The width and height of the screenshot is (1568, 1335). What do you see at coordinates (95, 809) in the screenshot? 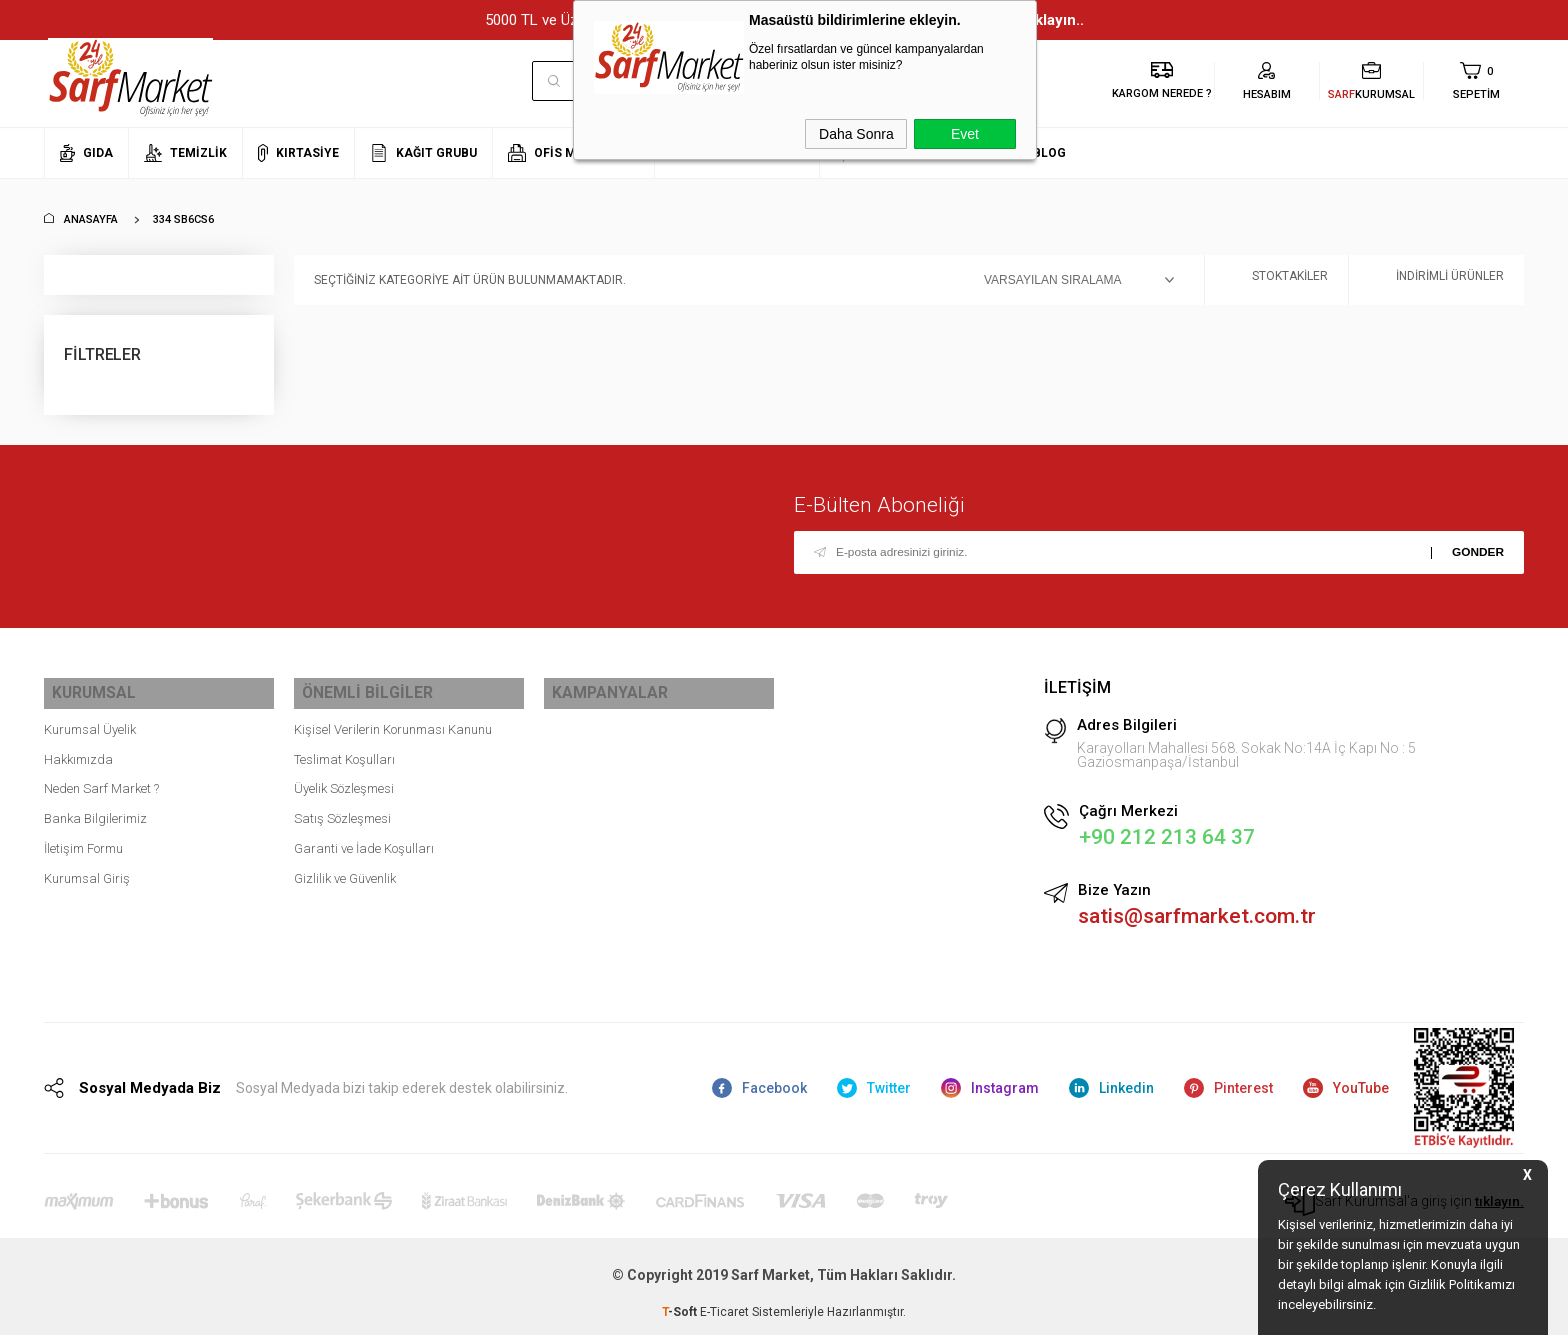
I see `Banka Bilgilerimiz` at bounding box center [95, 809].